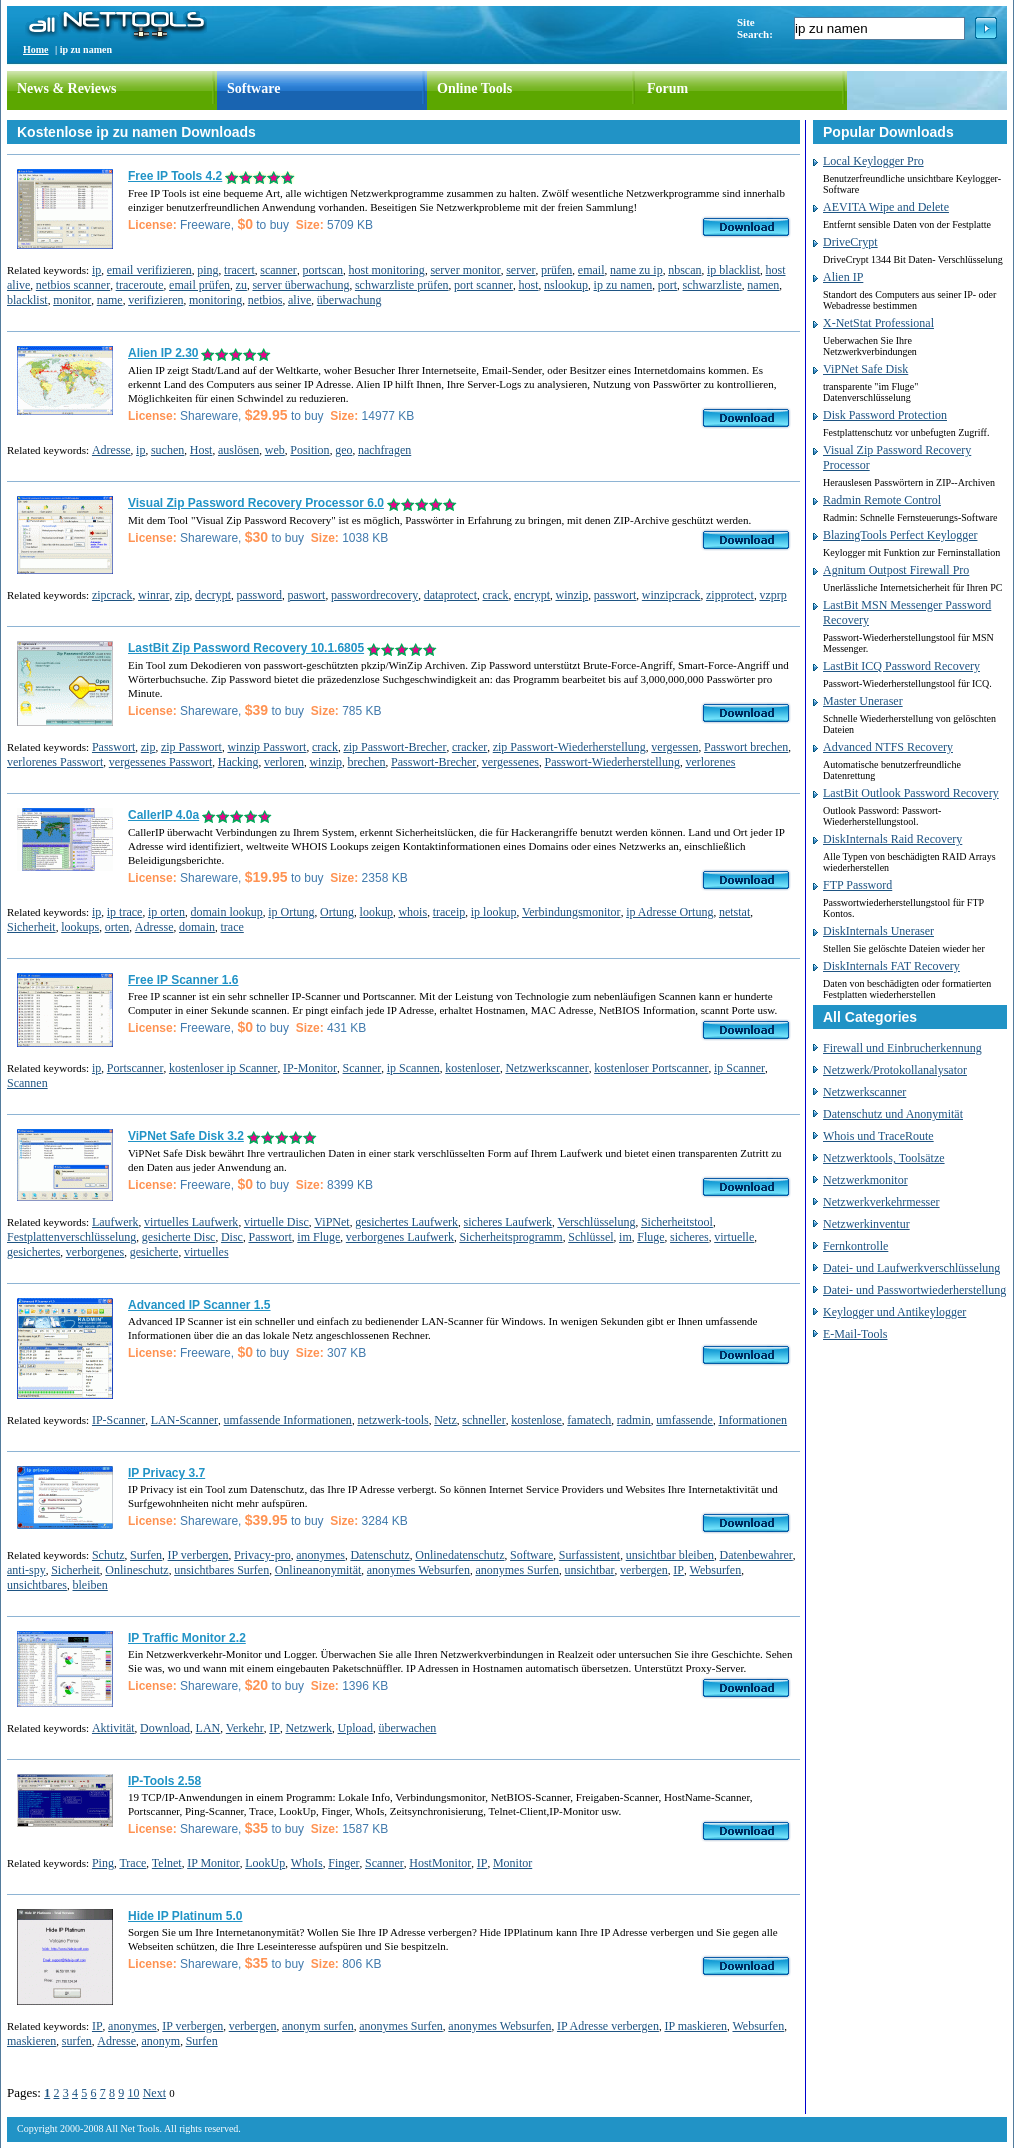 This screenshot has height=2148, width=1014. What do you see at coordinates (689, 1237) in the screenshot?
I see `sicheres` at bounding box center [689, 1237].